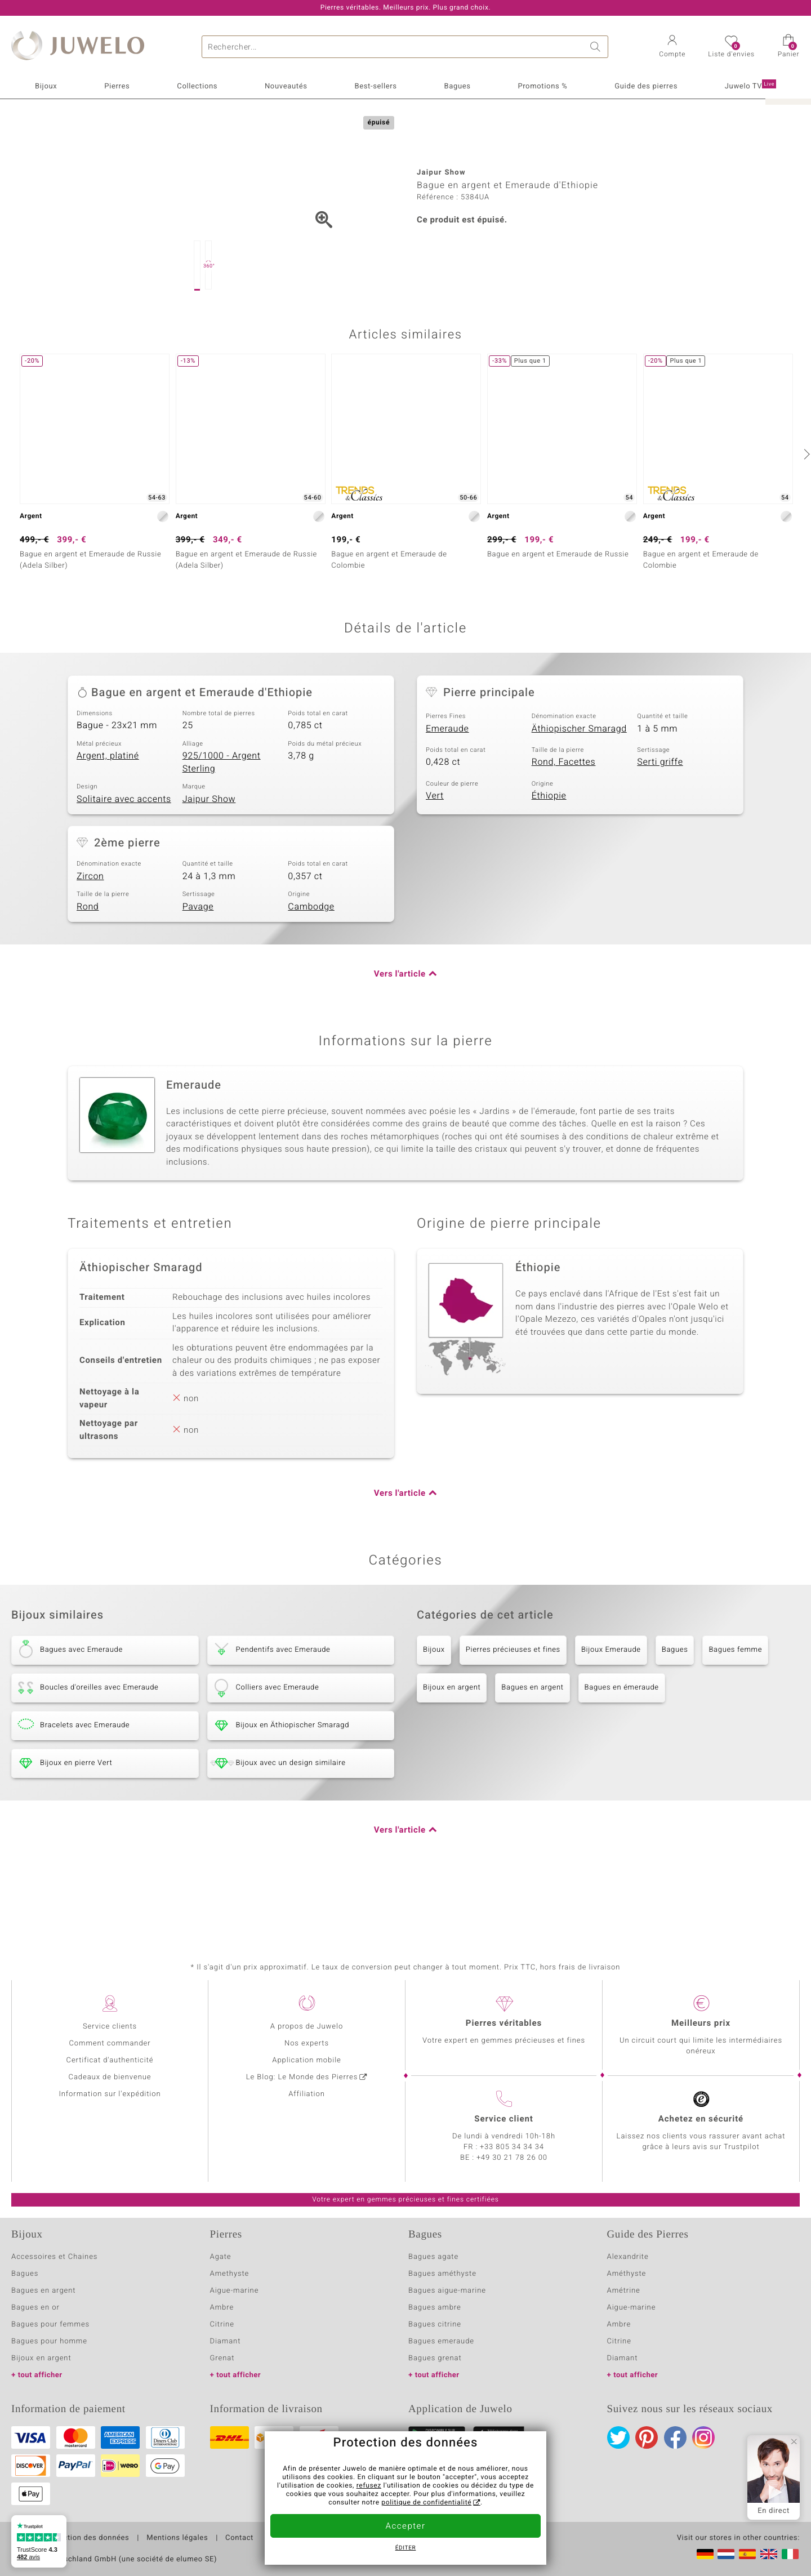 The height and width of the screenshot is (2576, 811). Describe the element at coordinates (447, 785) in the screenshot. I see `Emeraude` at that location.